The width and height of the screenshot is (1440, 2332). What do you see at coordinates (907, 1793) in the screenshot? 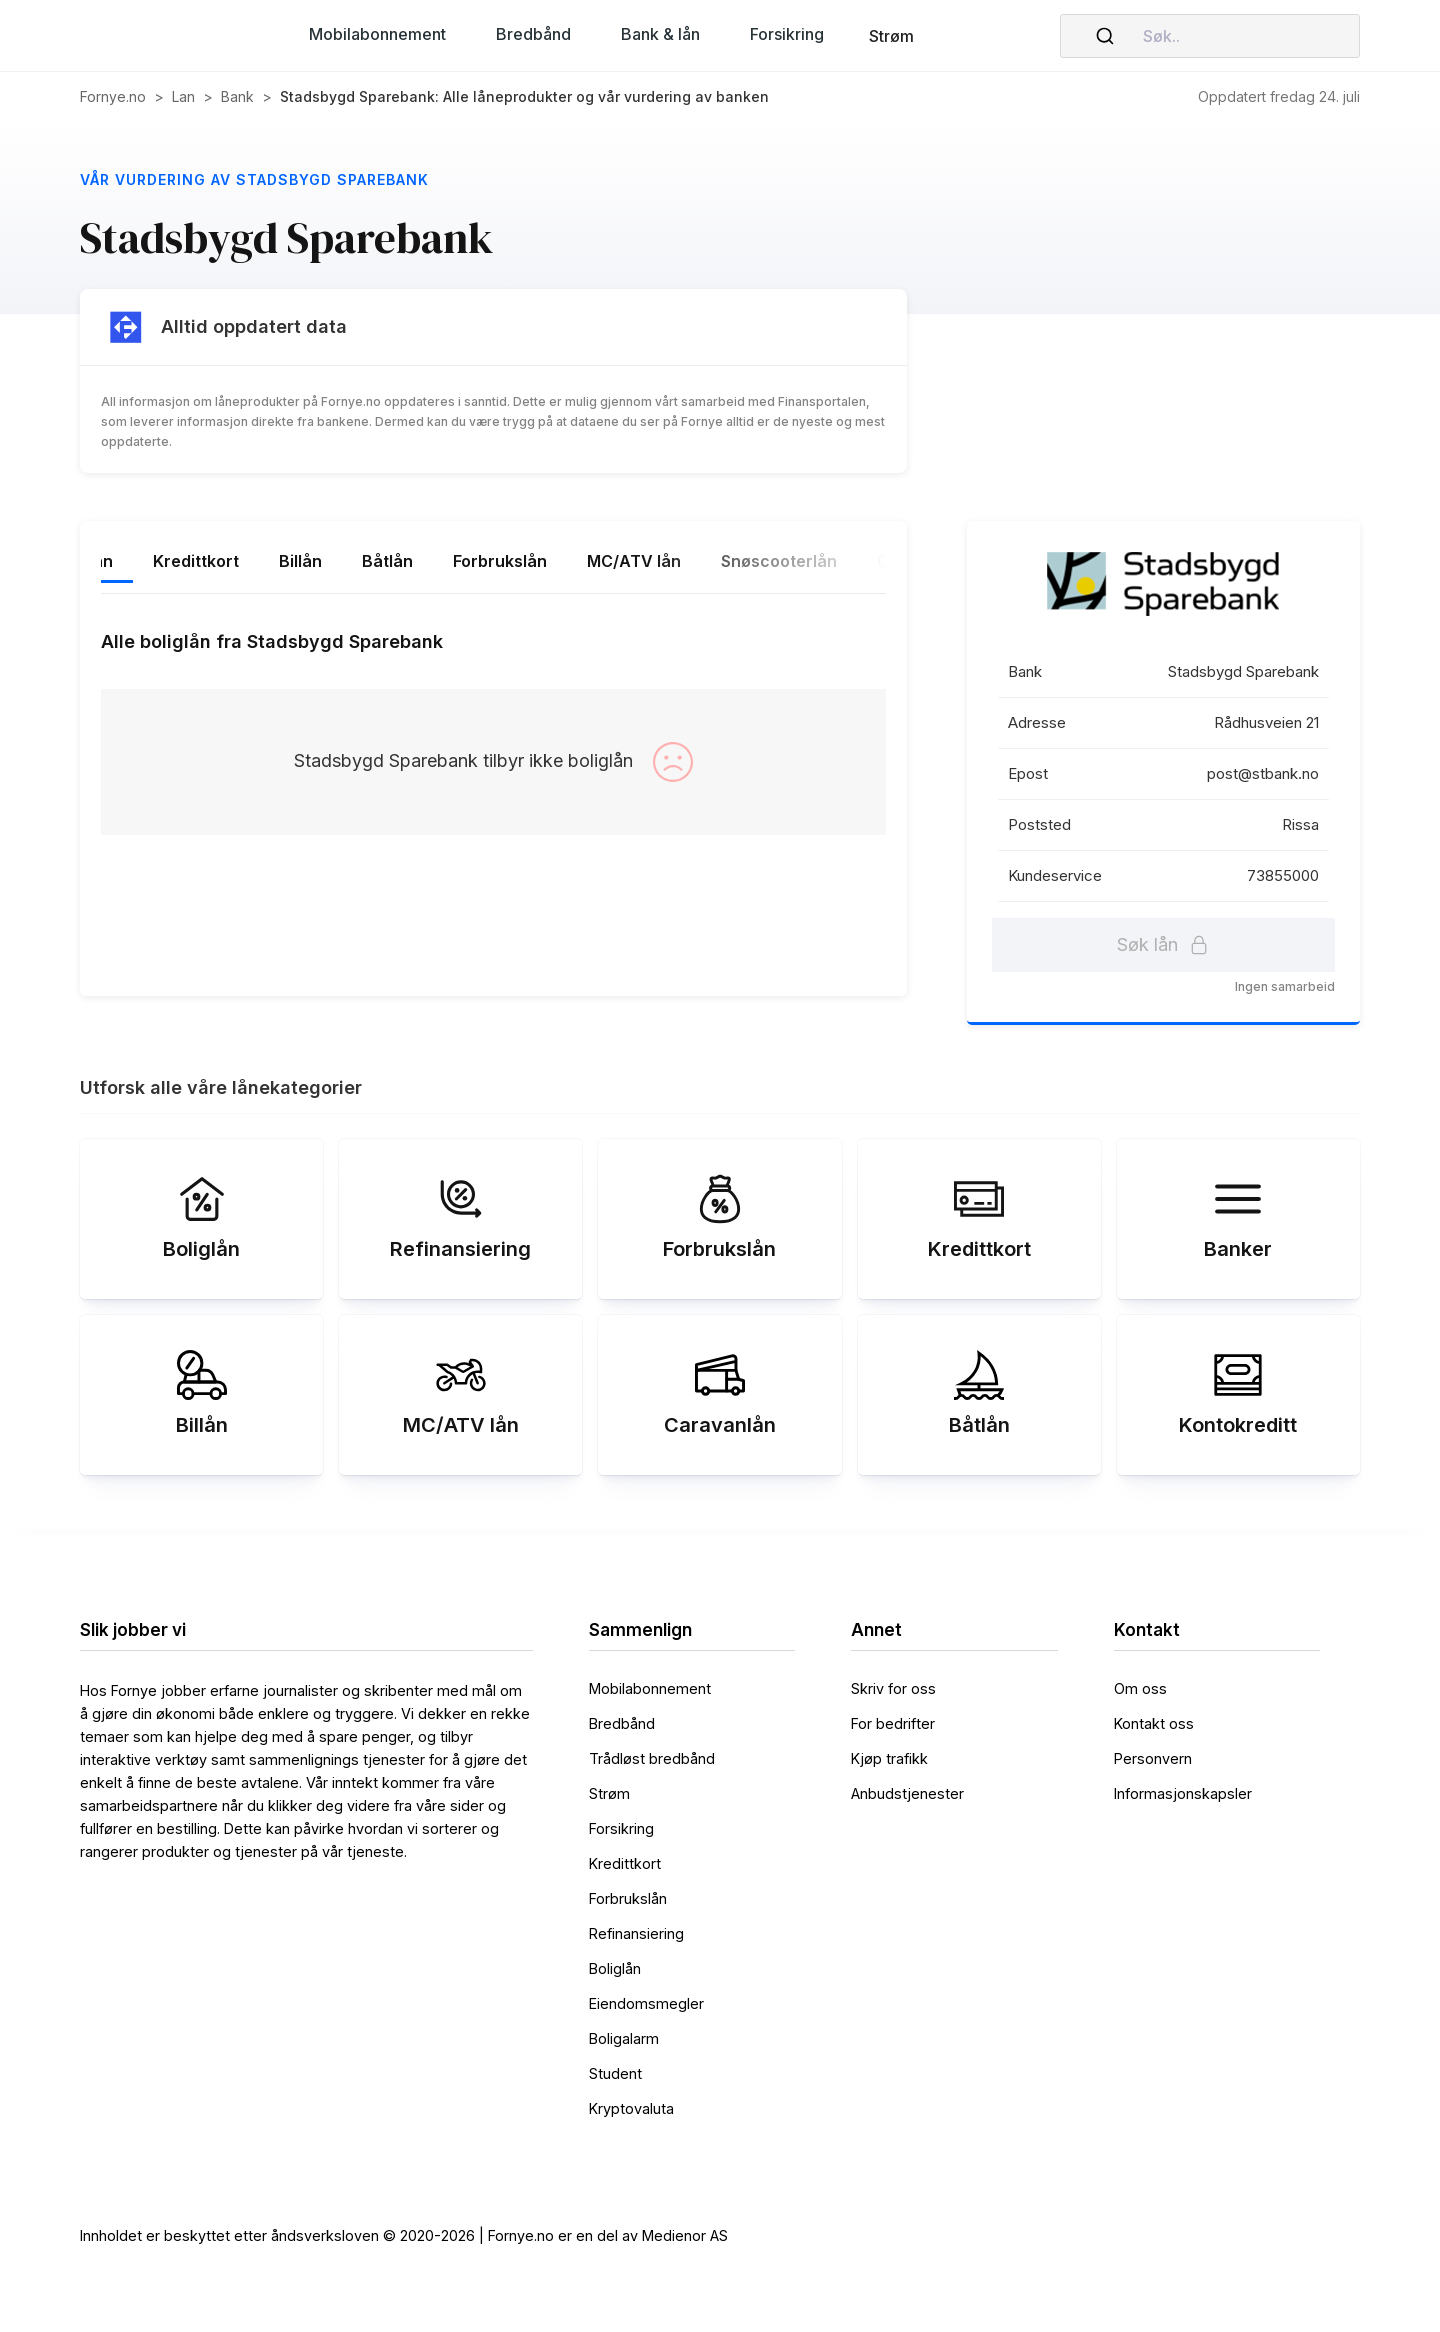
I see `Anbudstjenester` at bounding box center [907, 1793].